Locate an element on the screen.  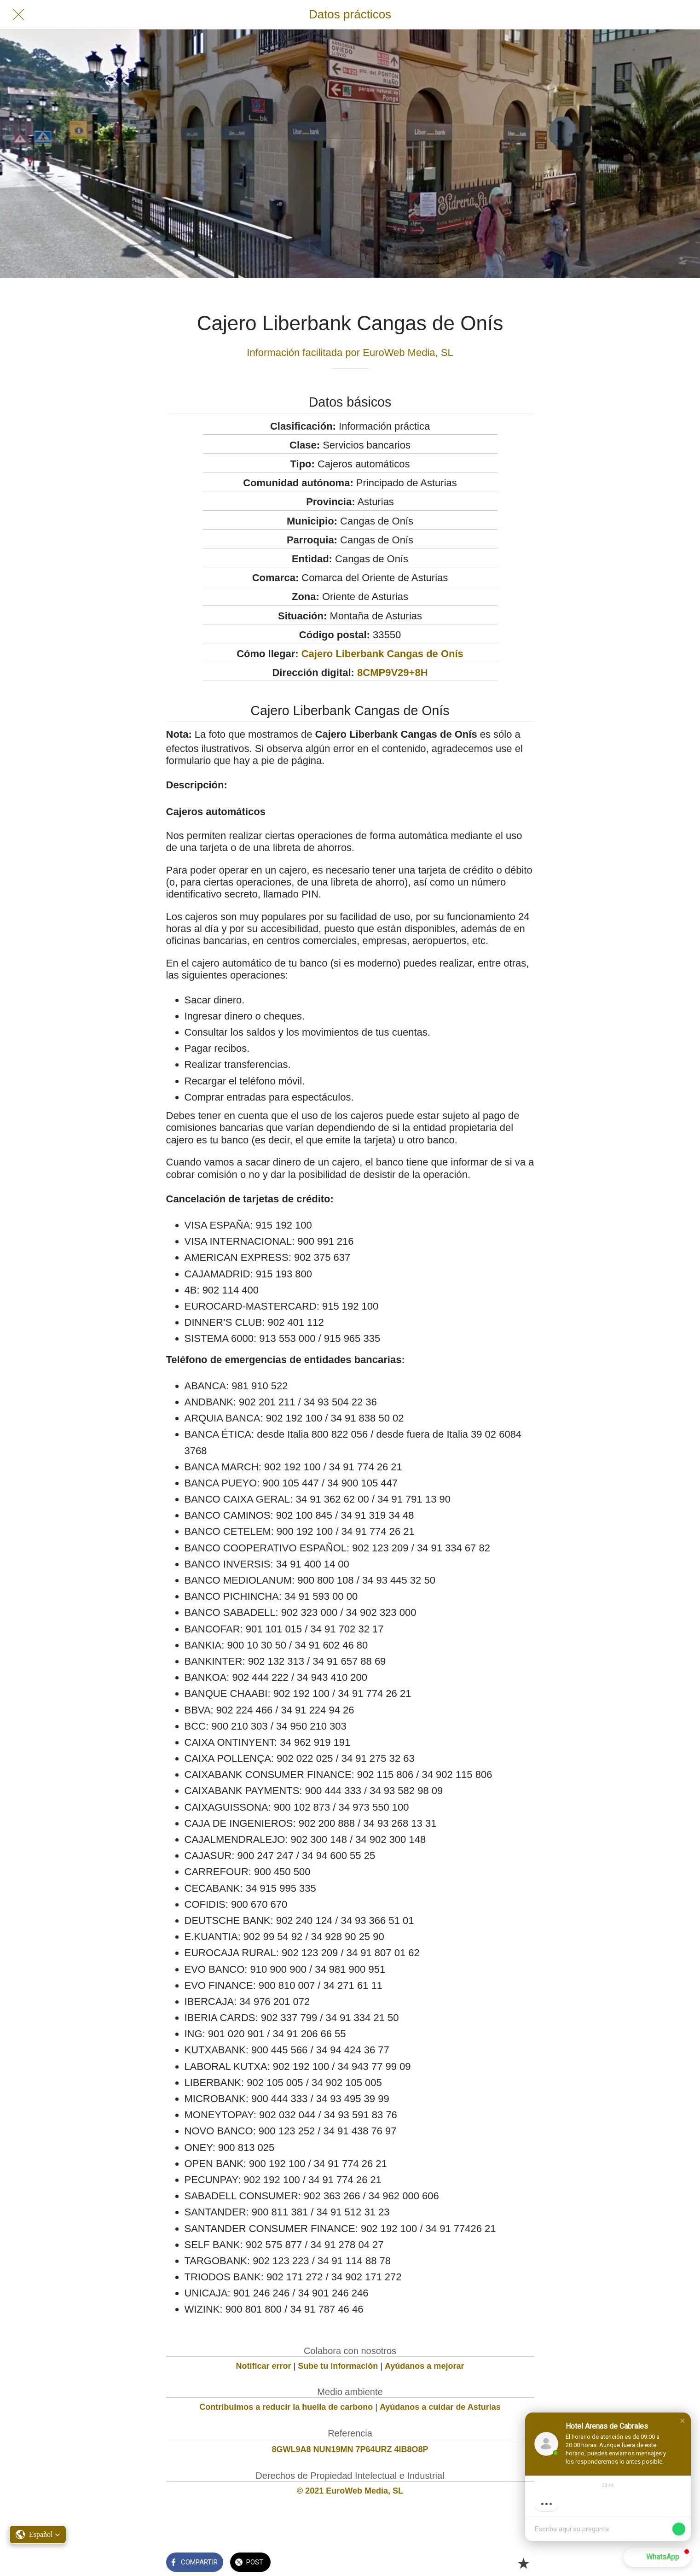
Notificar error is located at coordinates (263, 2366).